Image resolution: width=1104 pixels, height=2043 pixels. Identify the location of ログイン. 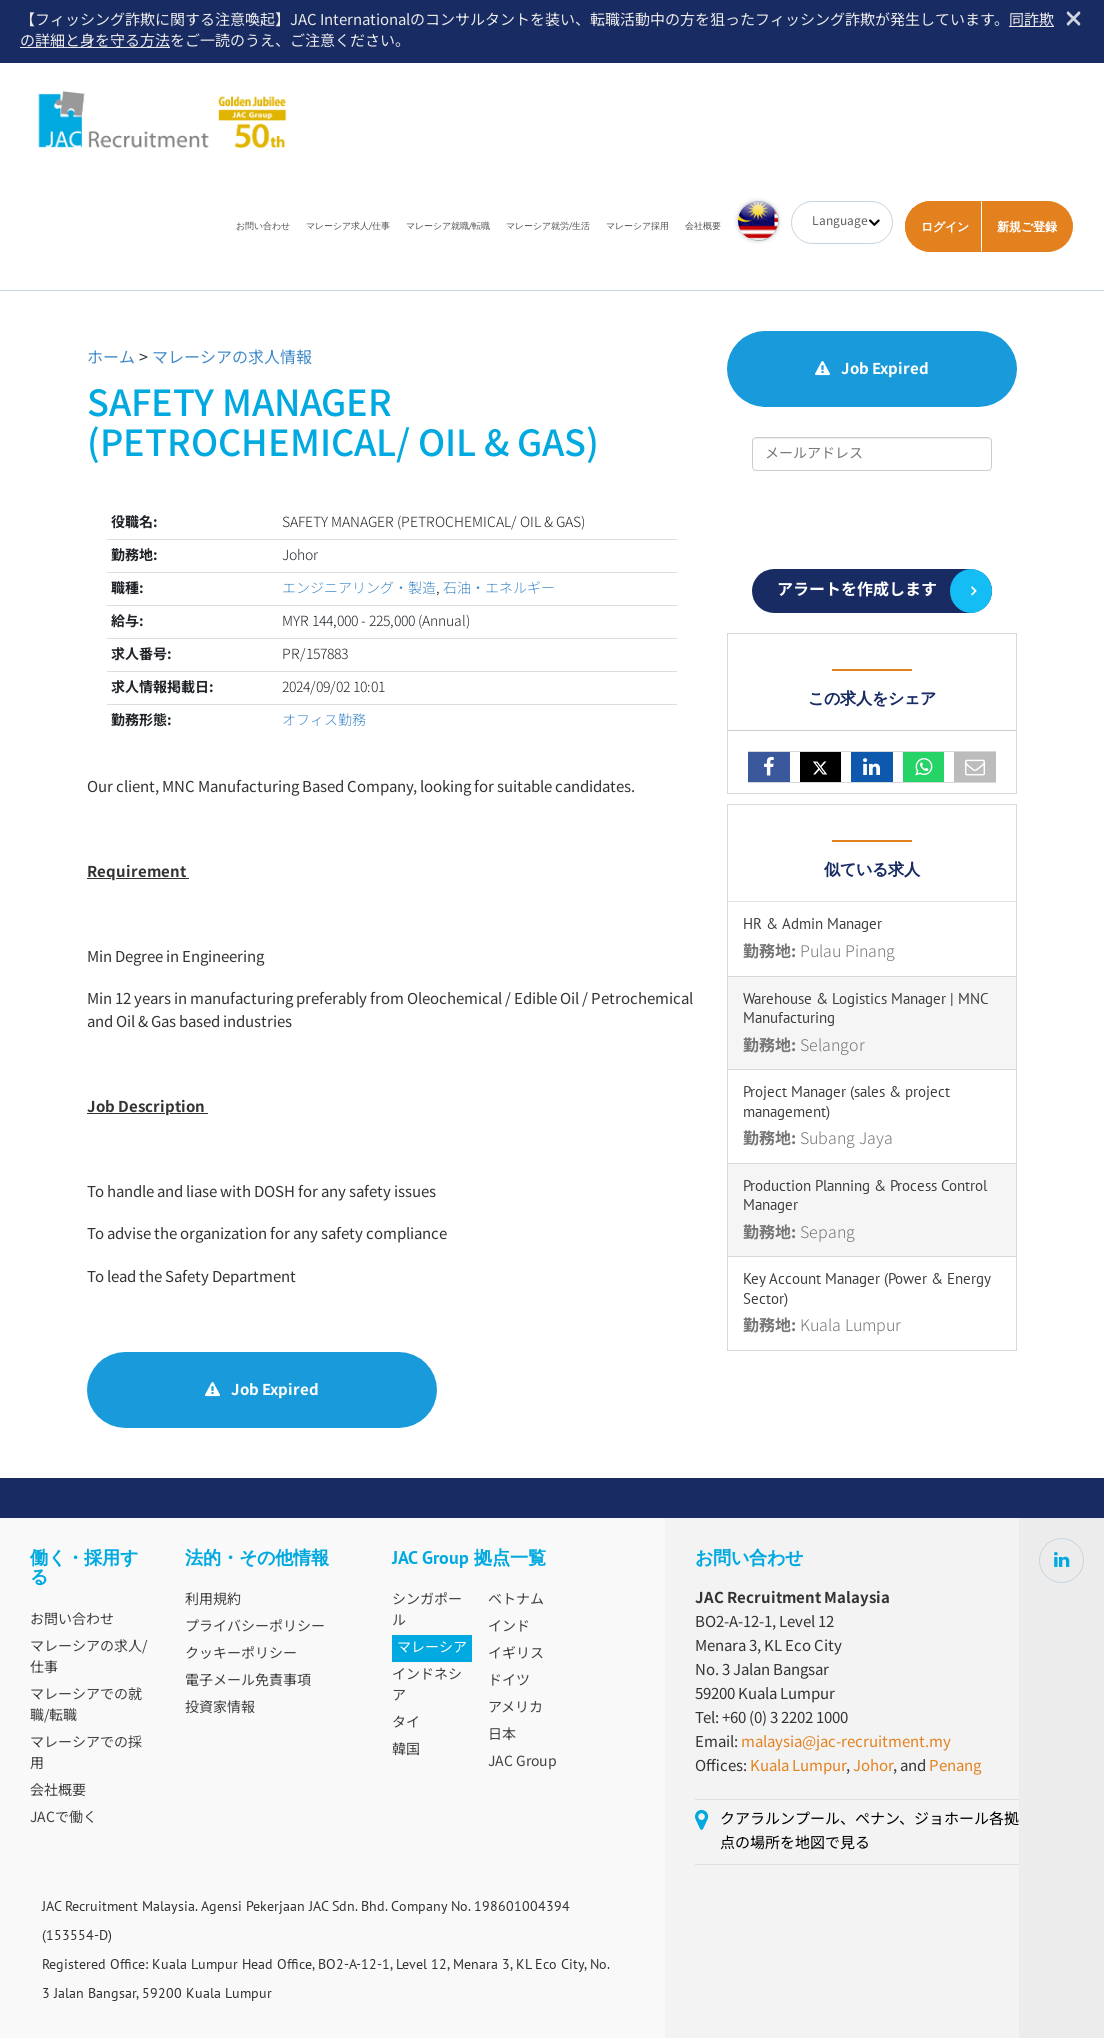
(945, 231).